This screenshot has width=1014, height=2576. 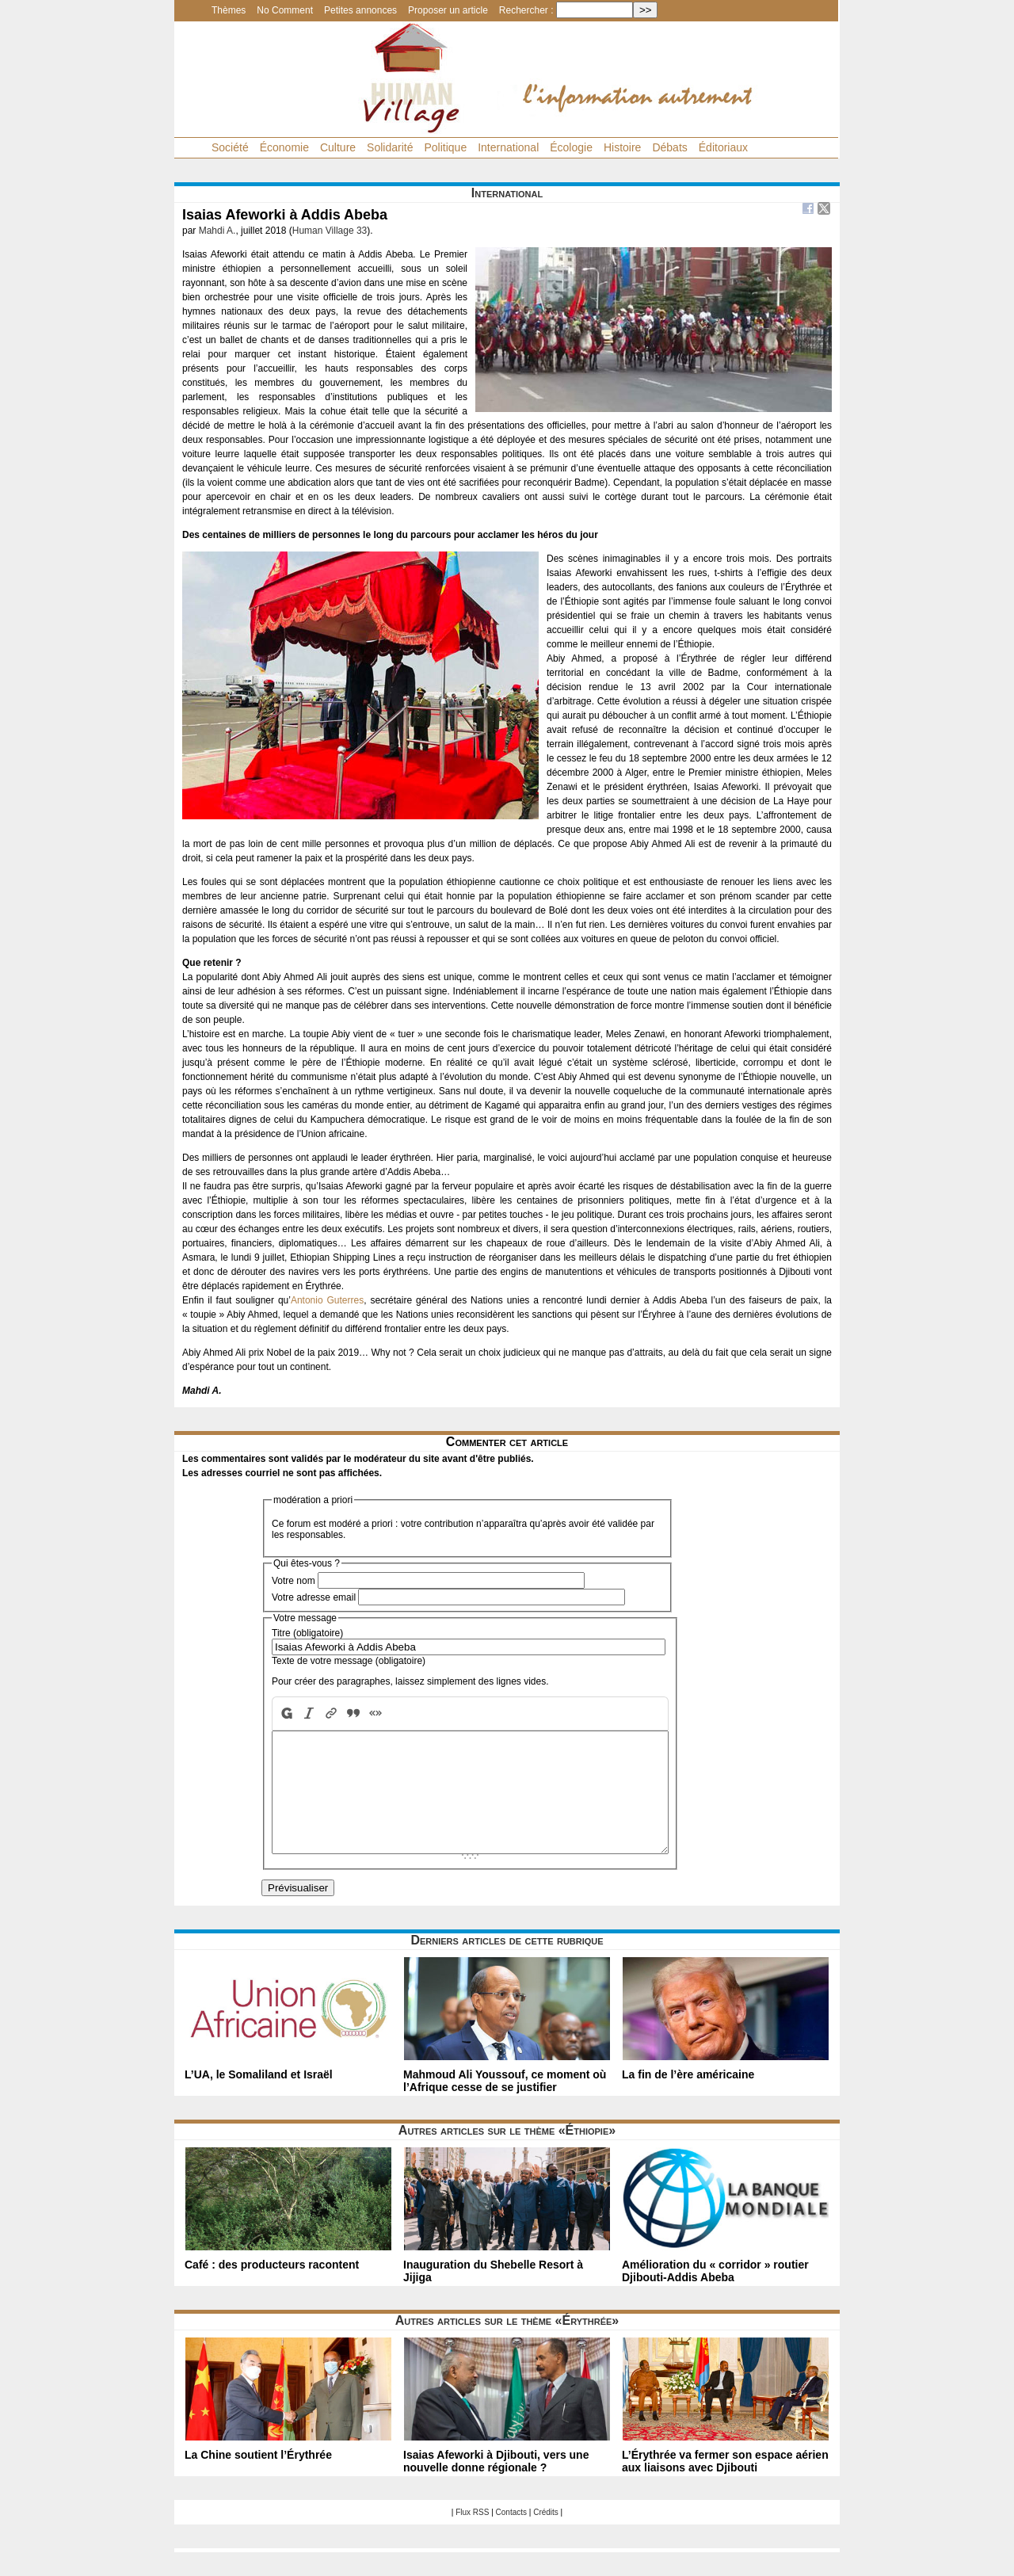 What do you see at coordinates (327, 1300) in the screenshot?
I see `Antonio Guterres` at bounding box center [327, 1300].